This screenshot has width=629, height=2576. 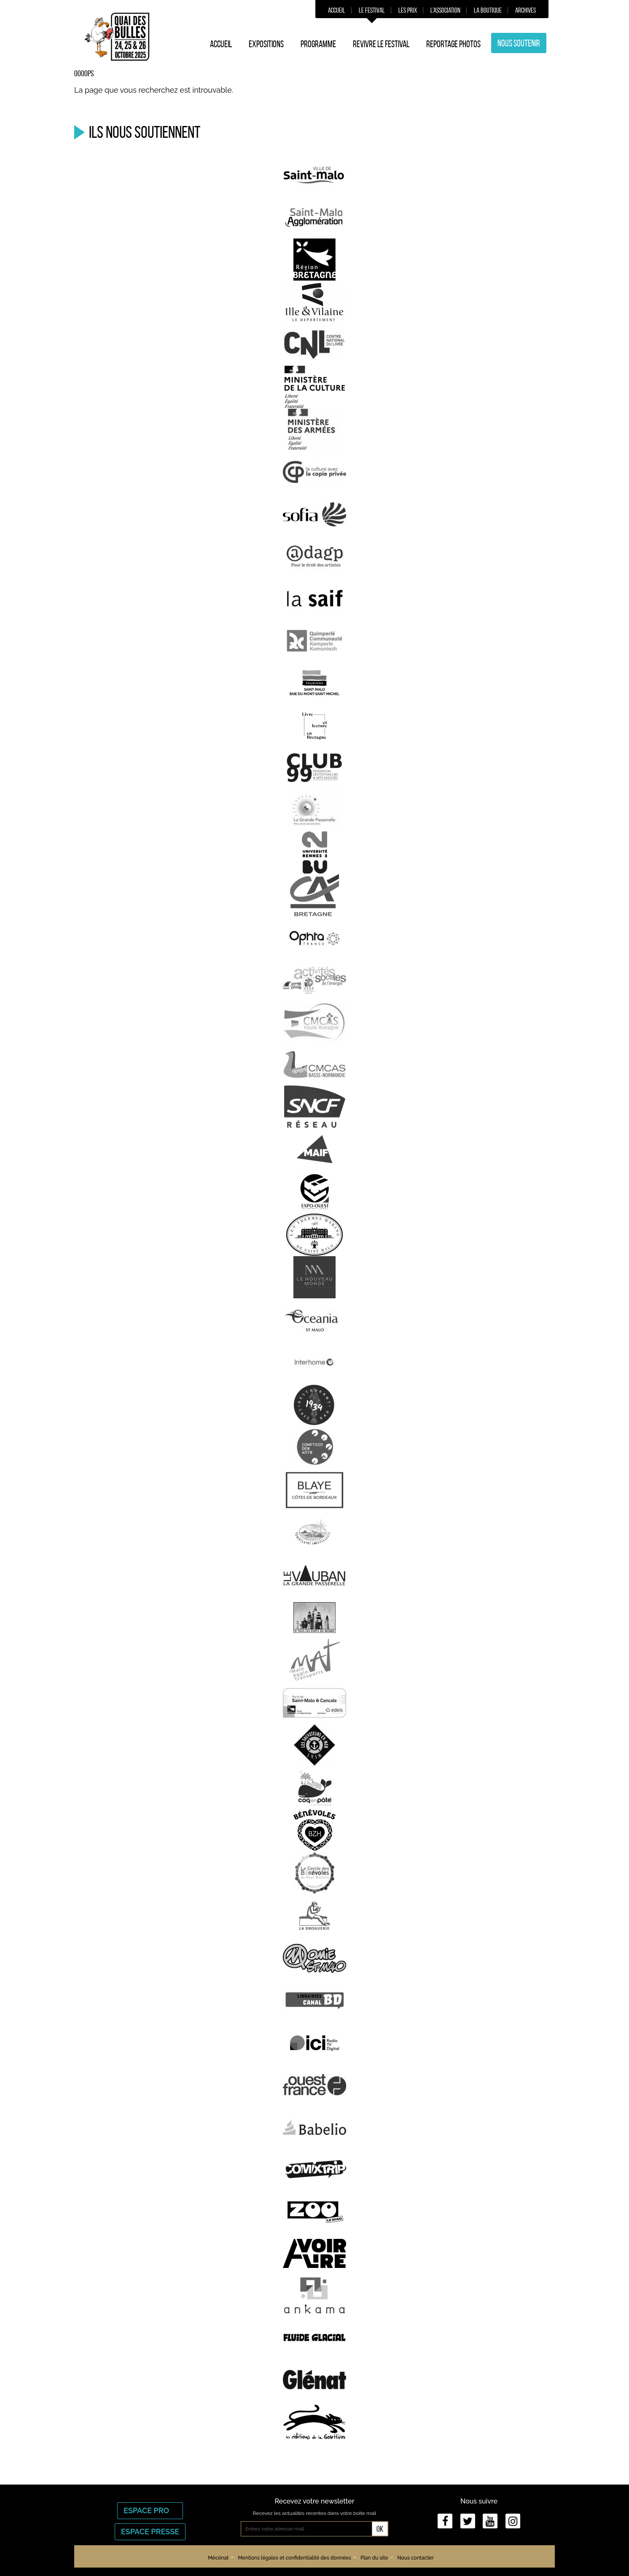 What do you see at coordinates (525, 10) in the screenshot?
I see `Archives` at bounding box center [525, 10].